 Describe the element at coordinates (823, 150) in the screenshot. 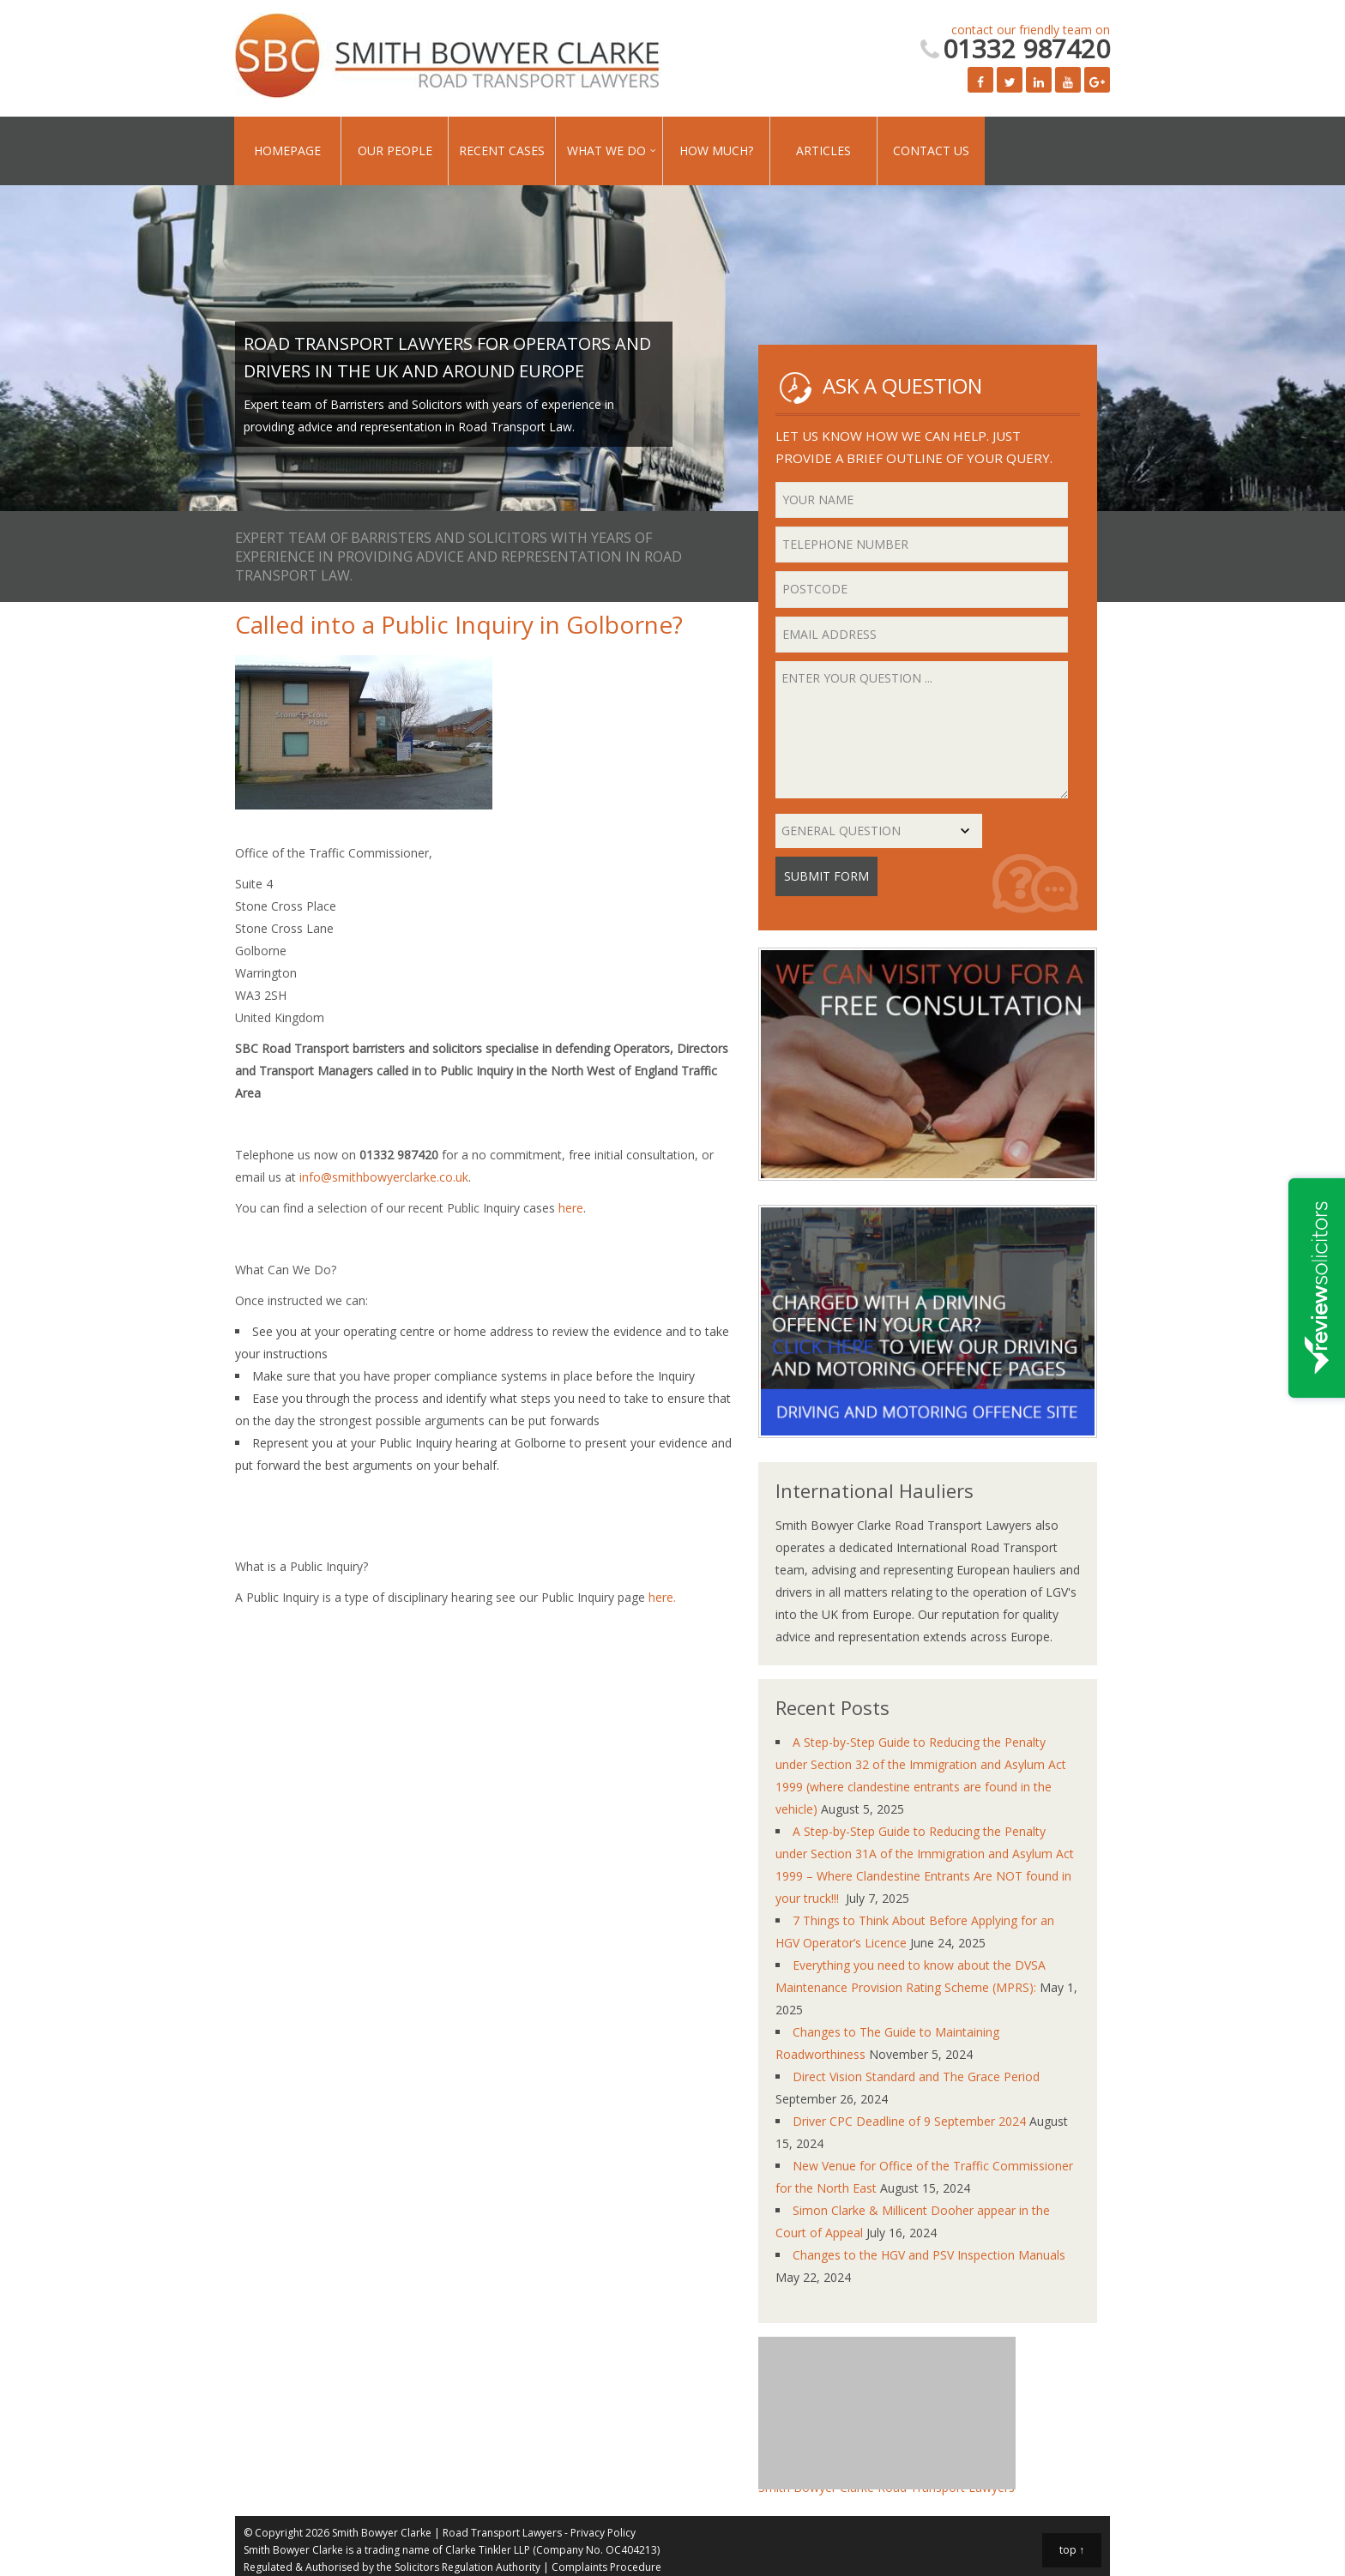

I see `Articles` at that location.